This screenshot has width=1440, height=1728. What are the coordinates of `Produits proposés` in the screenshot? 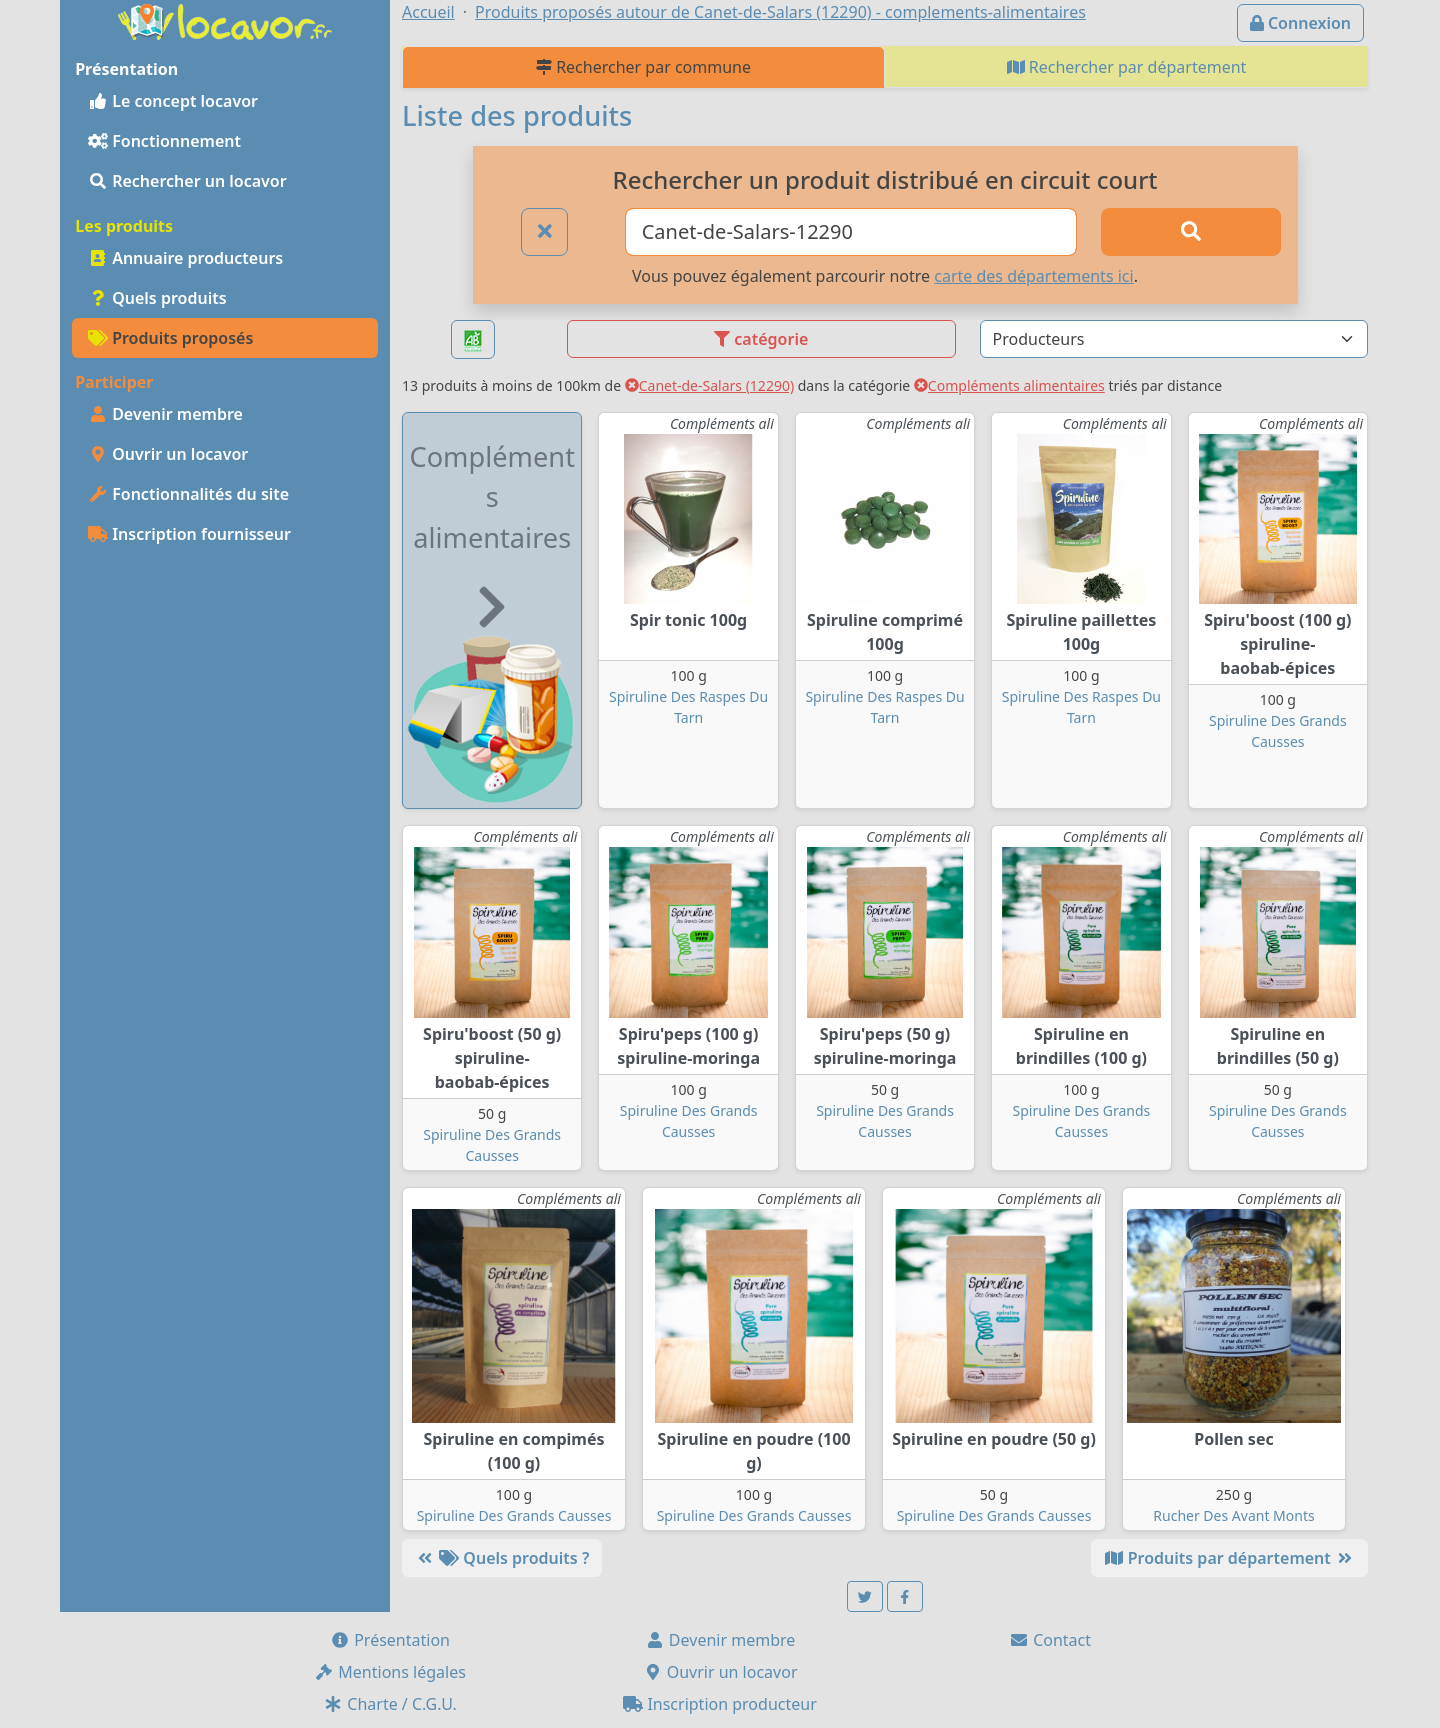 It's located at (170, 338).